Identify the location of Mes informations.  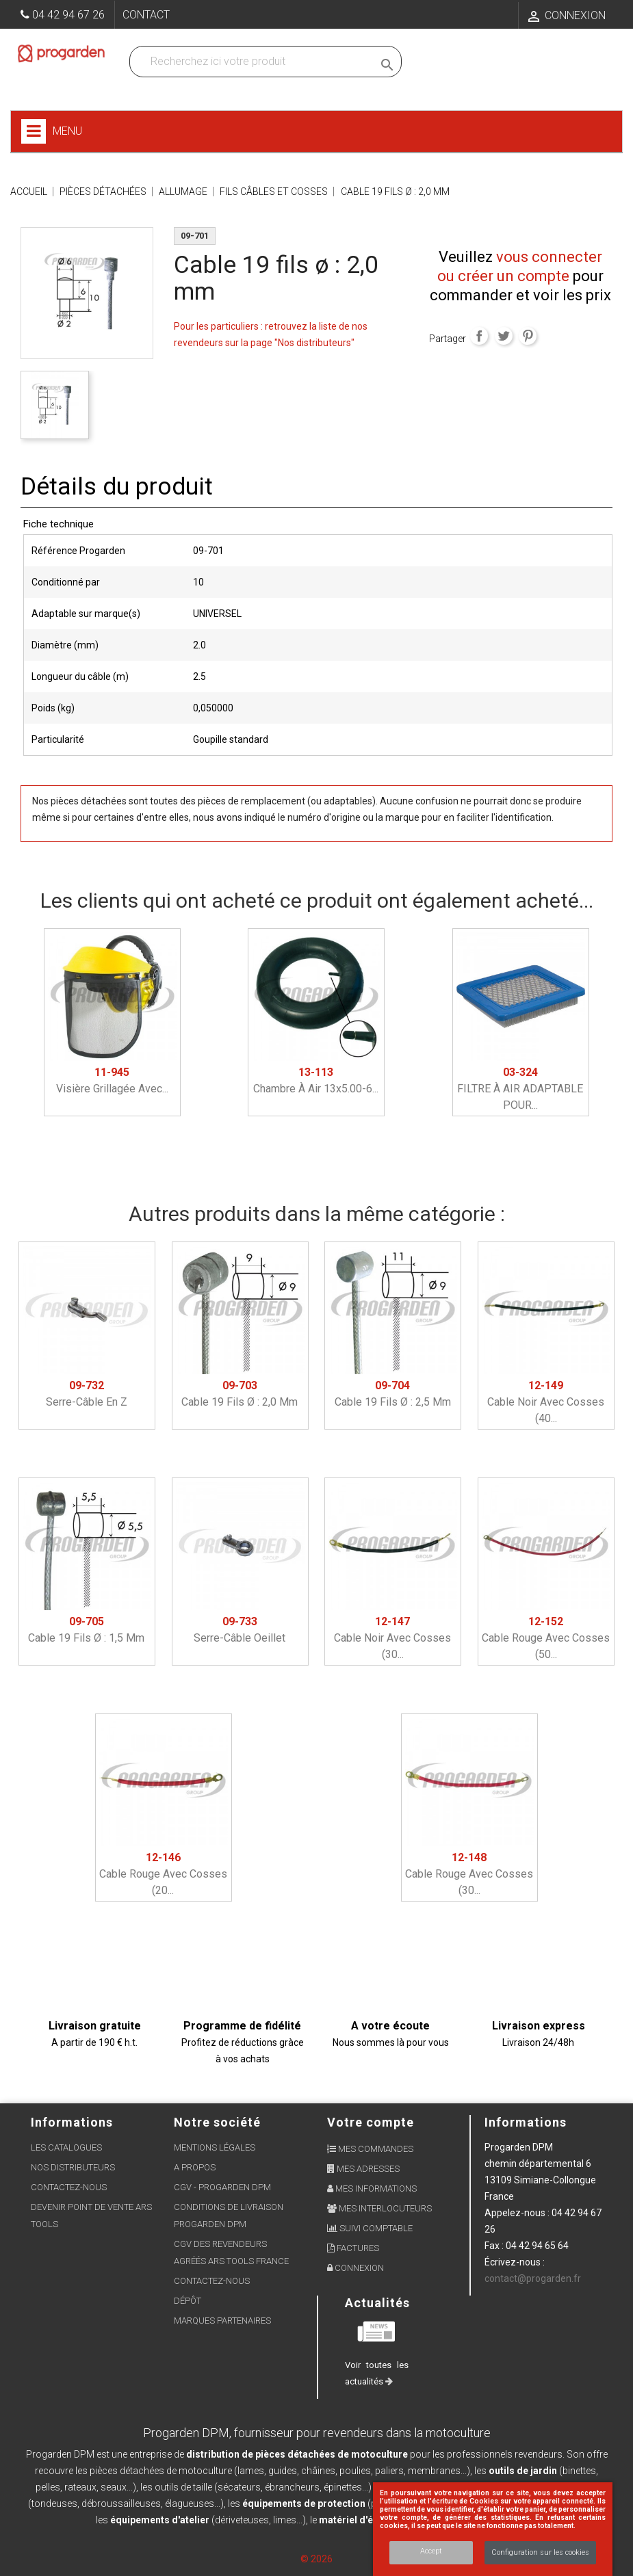
(372, 2188).